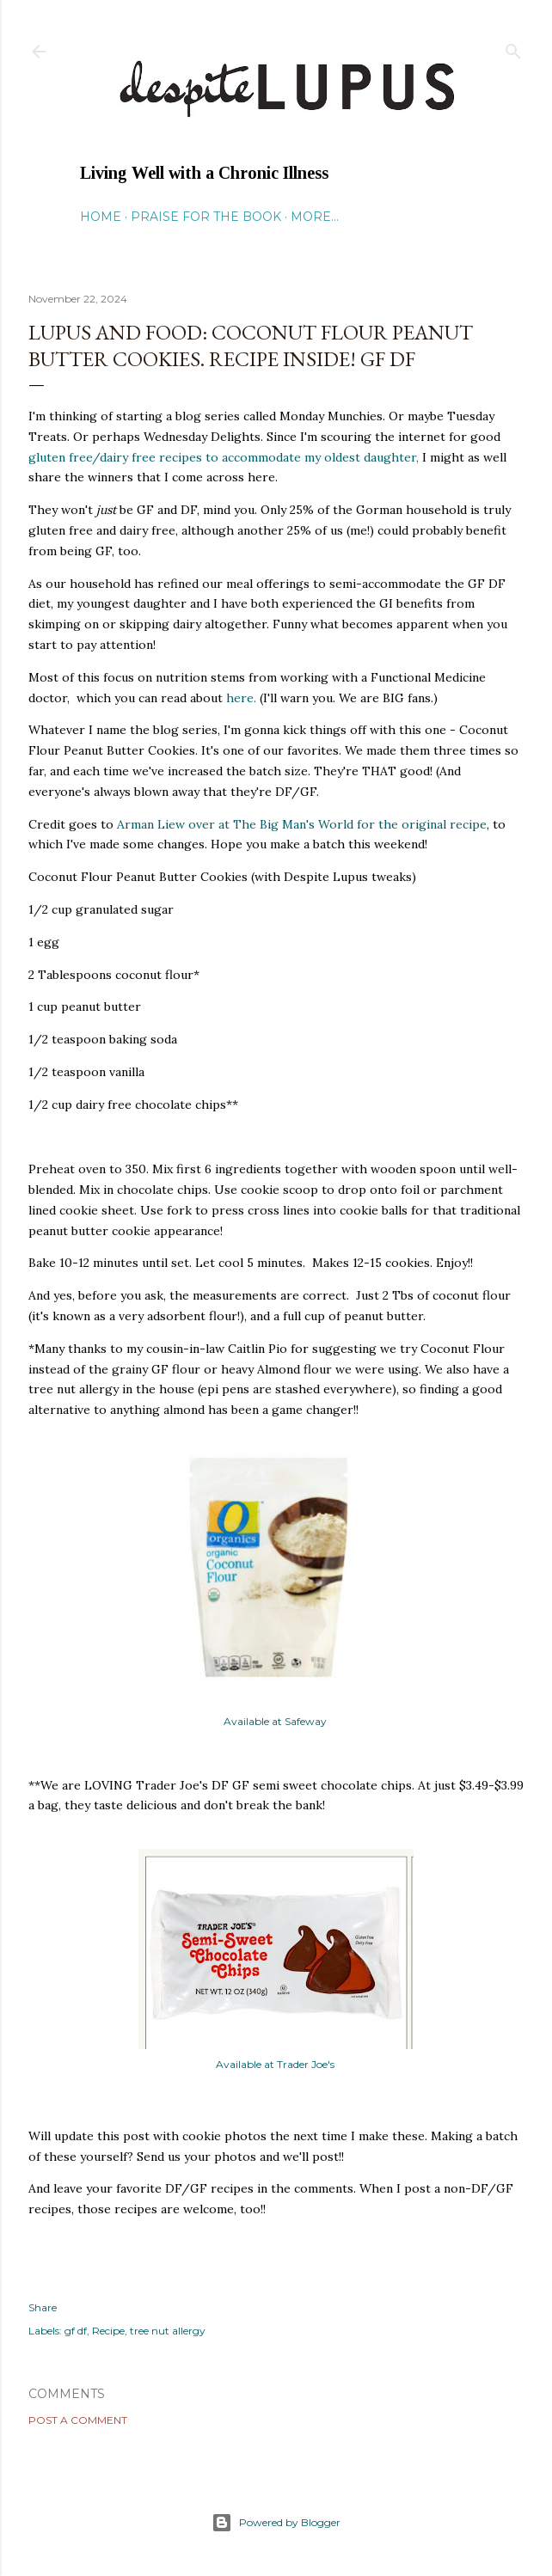  I want to click on More…, so click(315, 216).